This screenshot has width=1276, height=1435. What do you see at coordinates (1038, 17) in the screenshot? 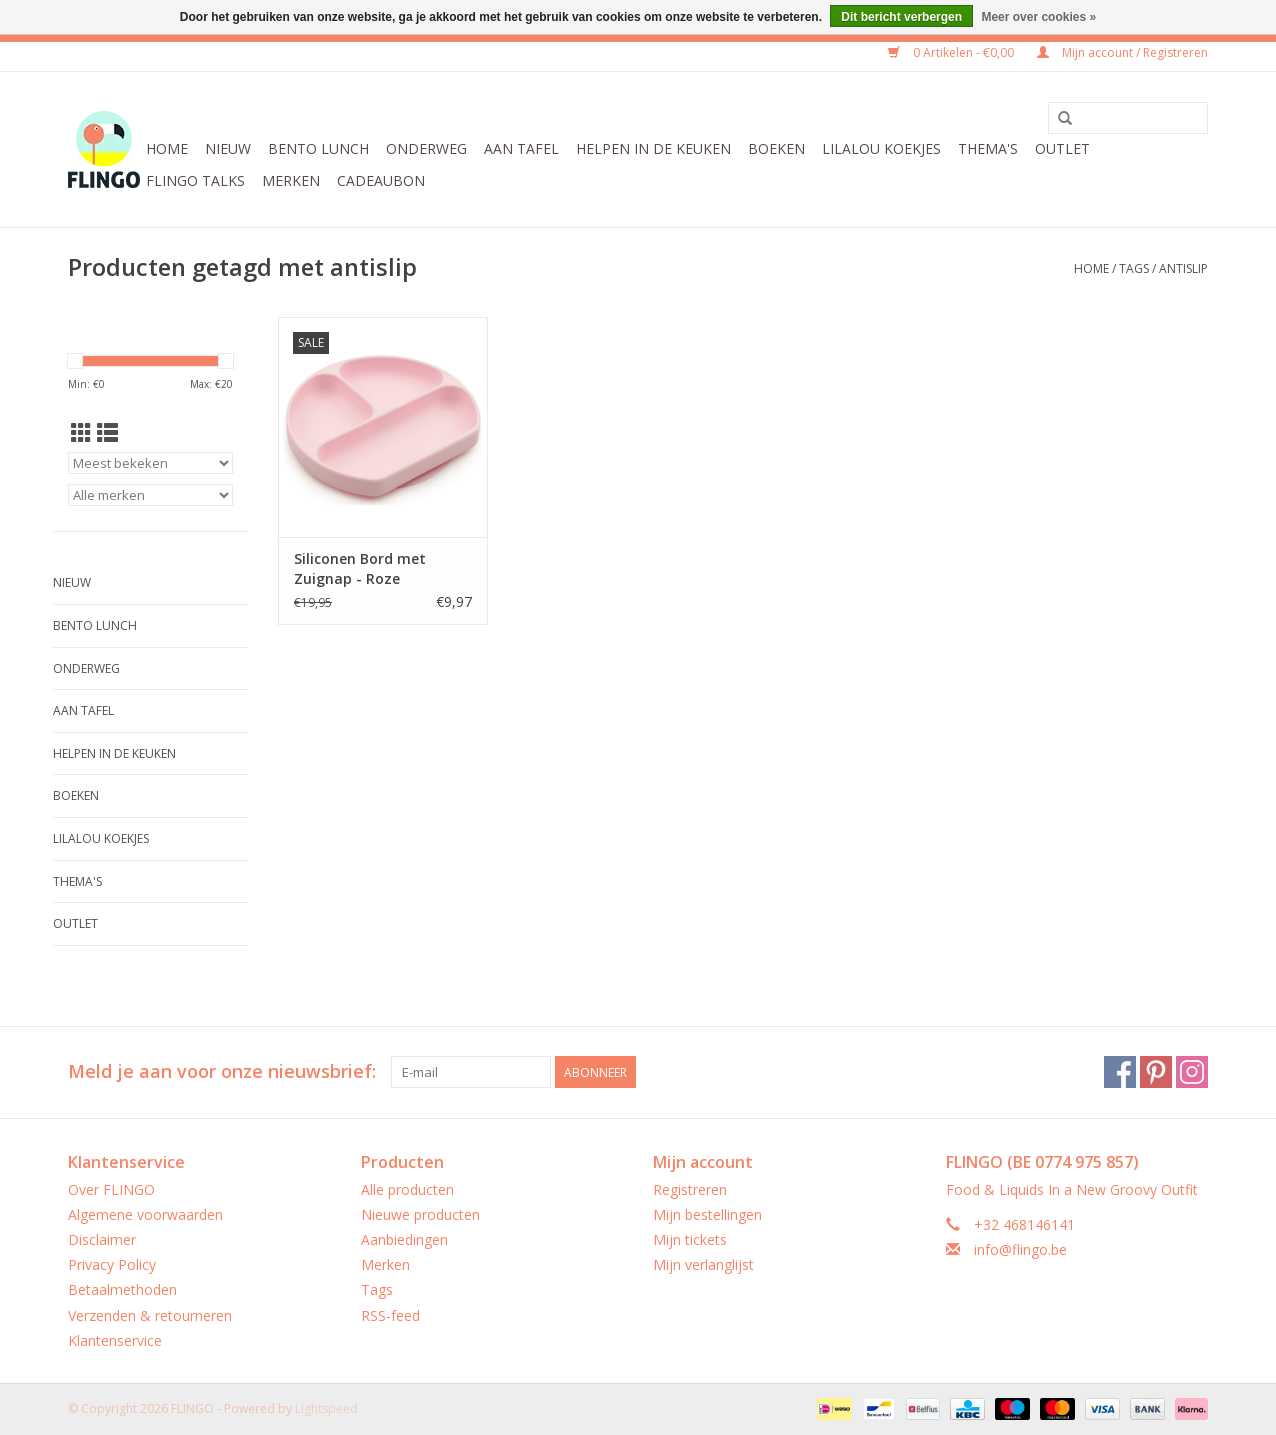
I see `Meer over cookies »` at bounding box center [1038, 17].